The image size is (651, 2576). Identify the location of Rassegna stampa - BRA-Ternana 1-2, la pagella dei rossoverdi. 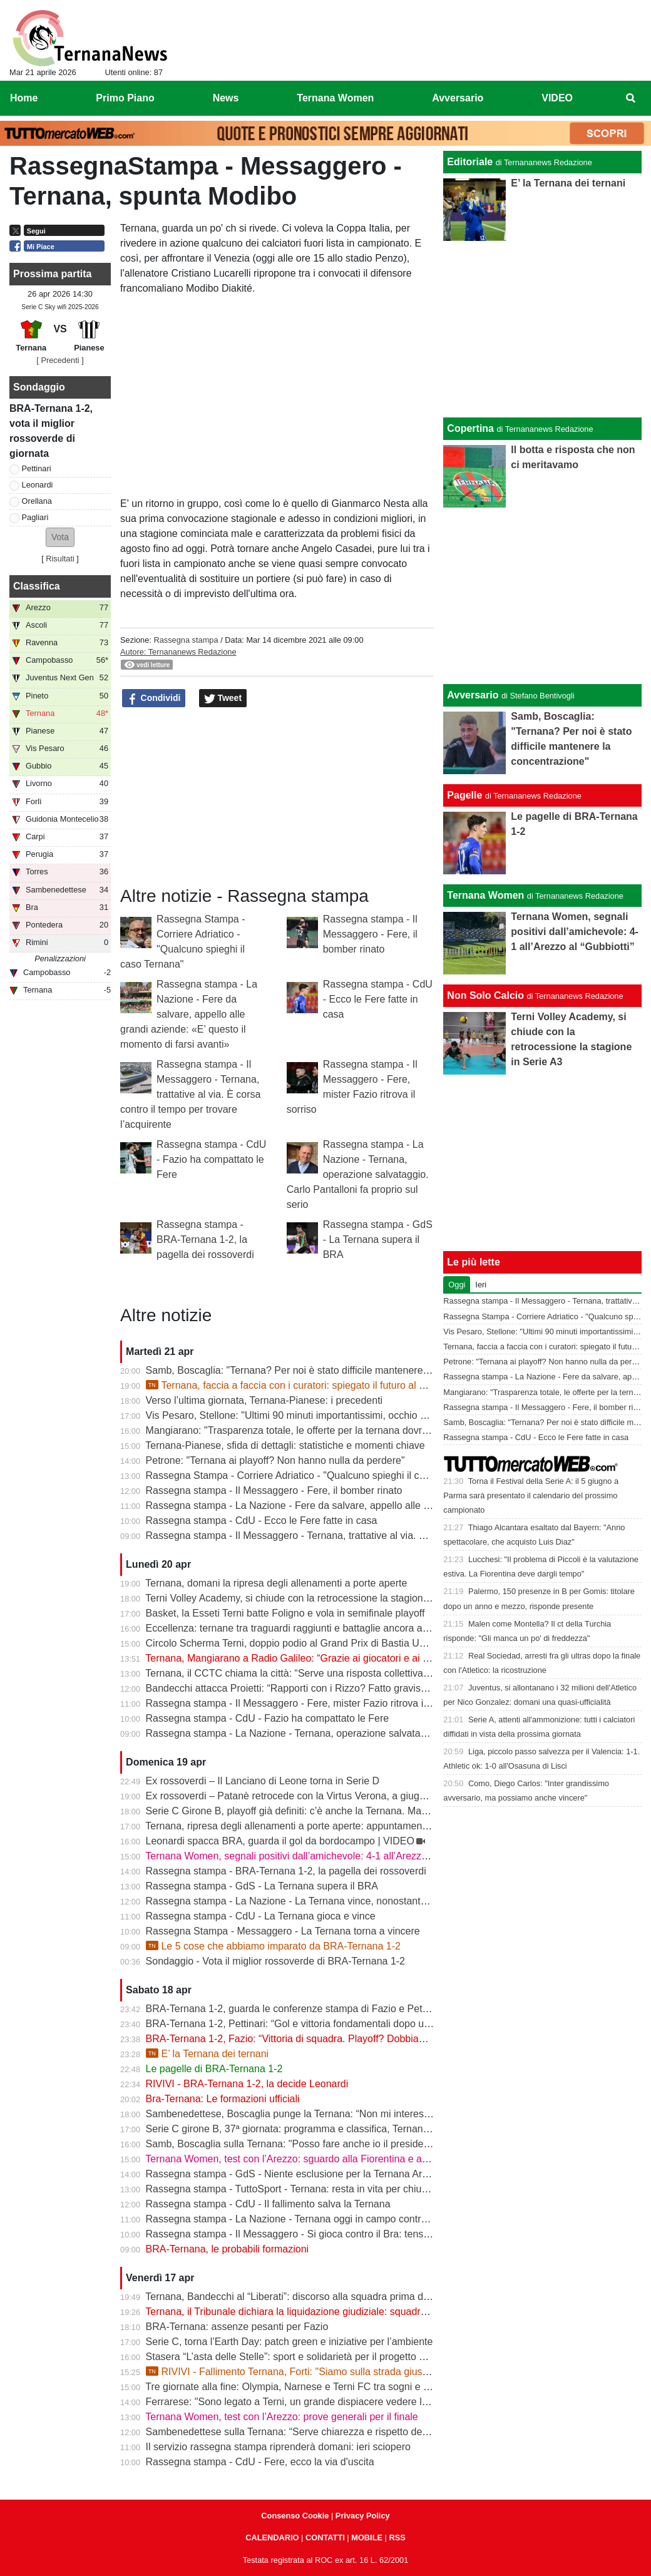
(205, 1239).